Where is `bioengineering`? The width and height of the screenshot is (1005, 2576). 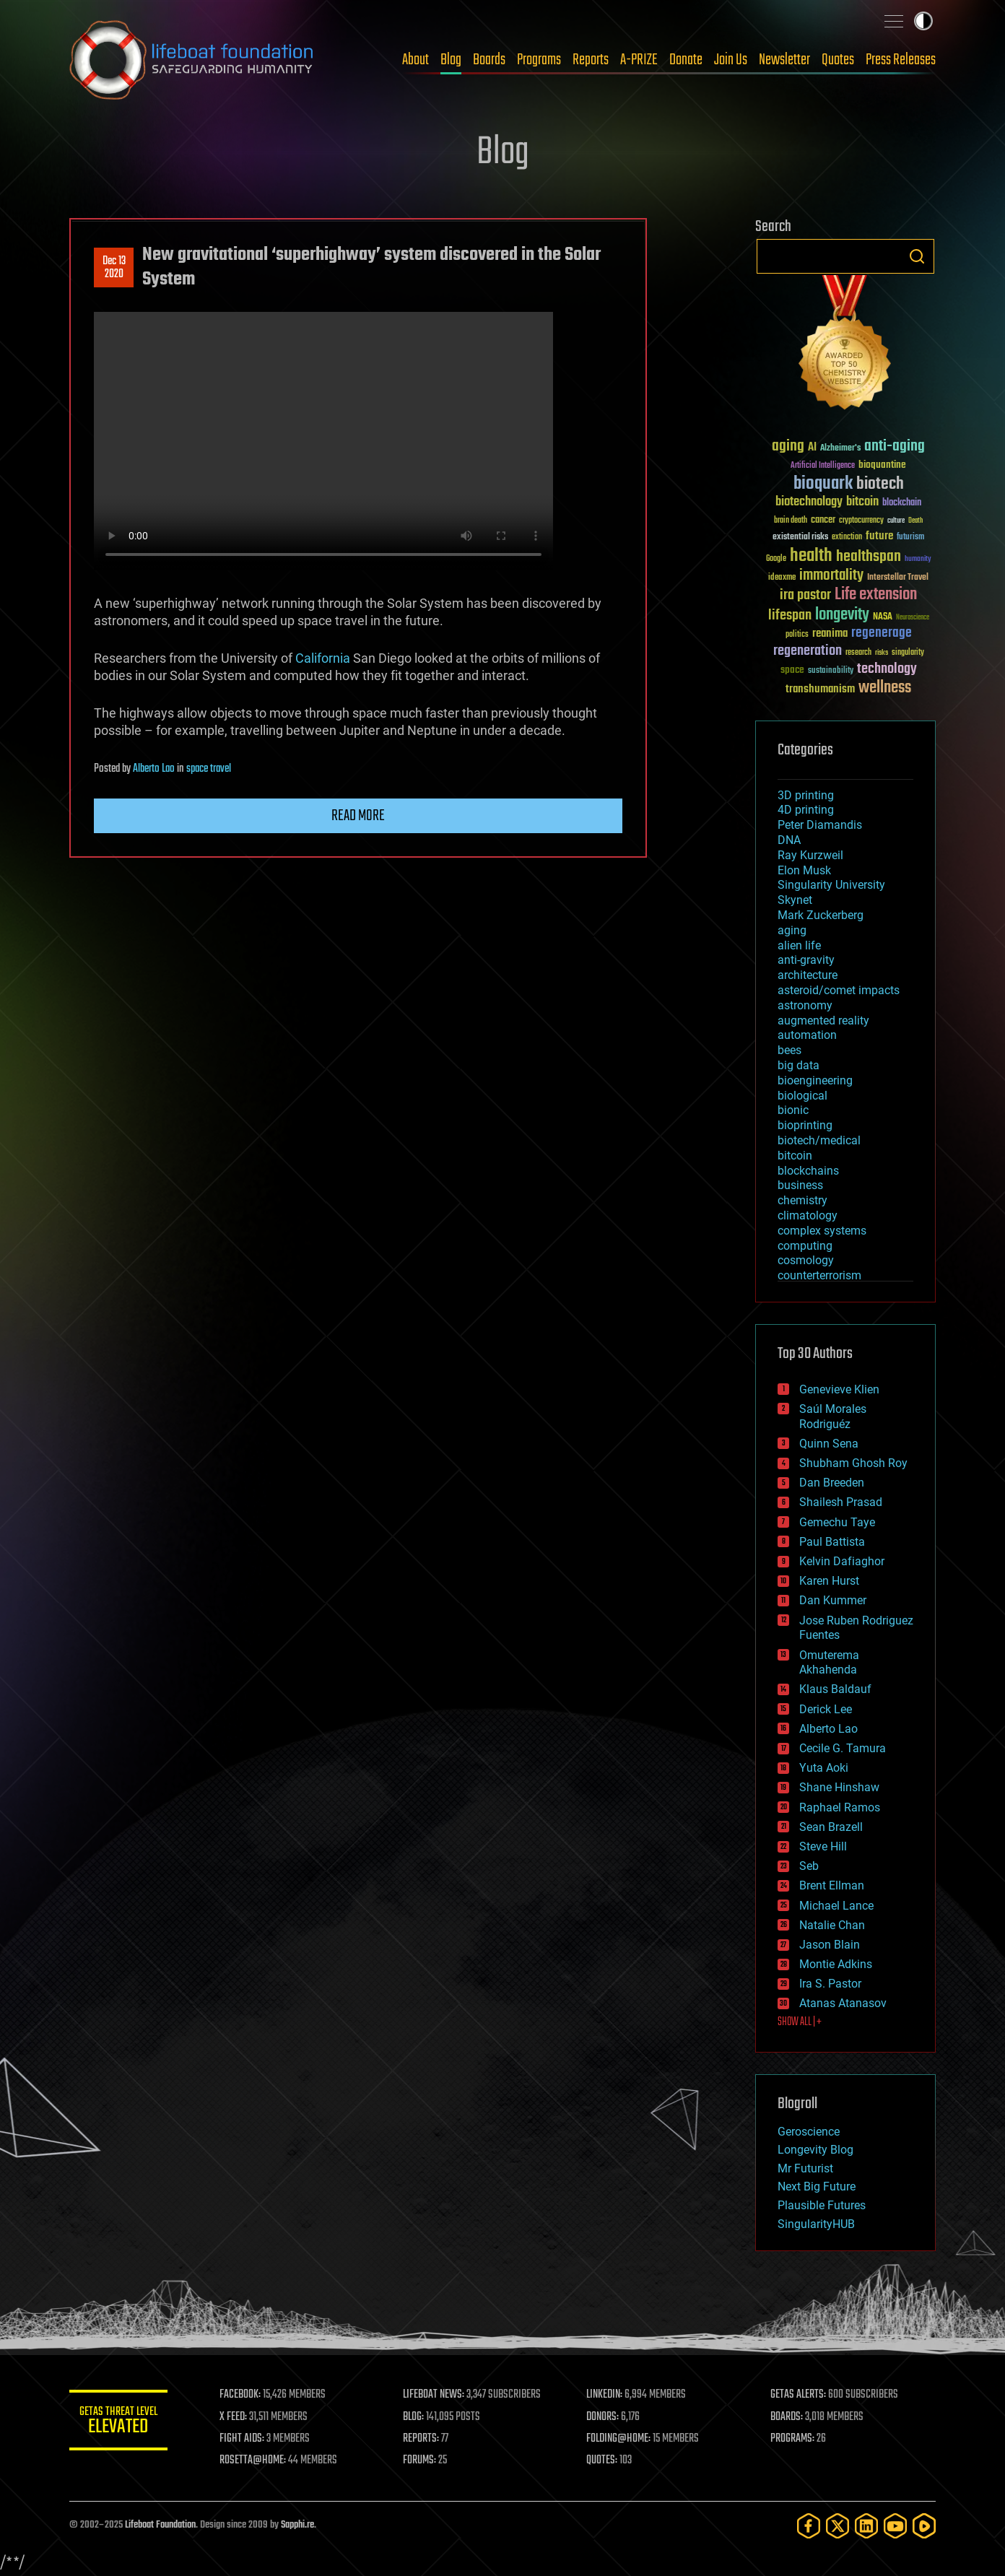
bioengineering is located at coordinates (815, 1080).